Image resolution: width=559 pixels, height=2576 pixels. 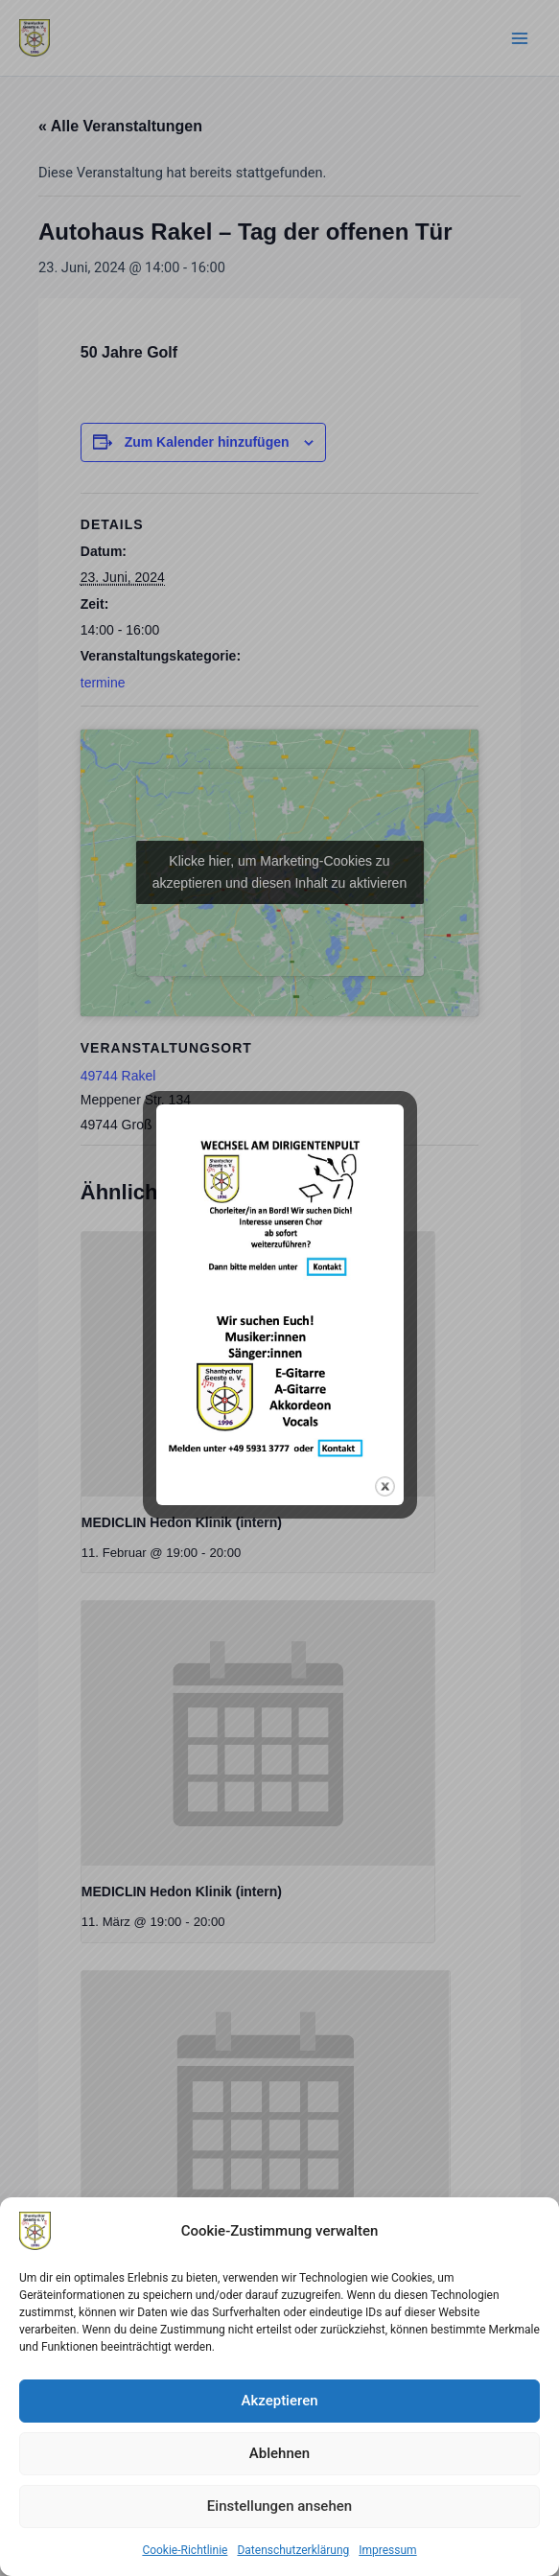 What do you see at coordinates (293, 2550) in the screenshot?
I see `Datenschutzerklärung` at bounding box center [293, 2550].